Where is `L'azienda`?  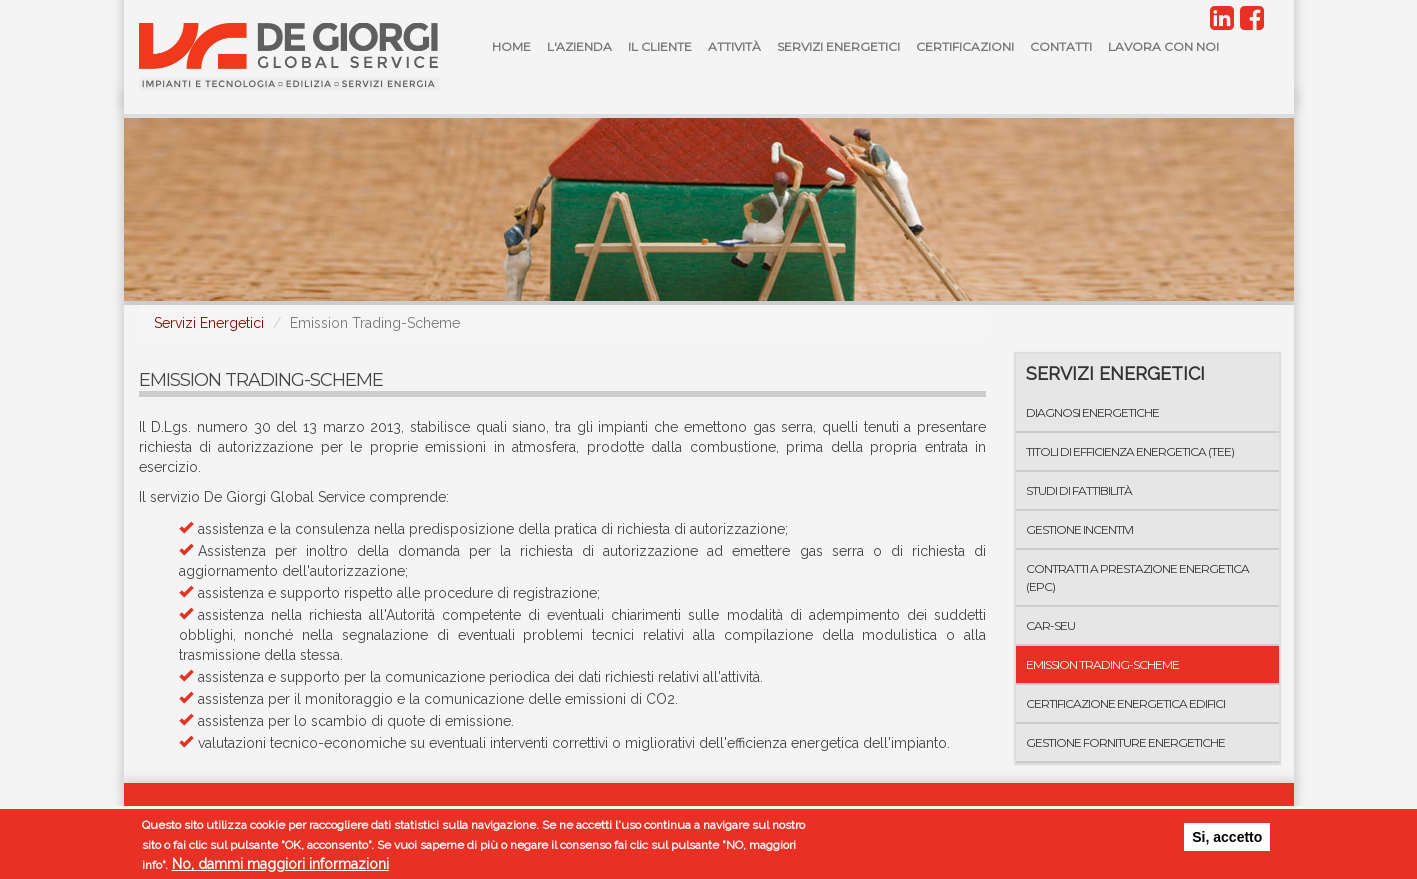
L'azienda is located at coordinates (579, 46).